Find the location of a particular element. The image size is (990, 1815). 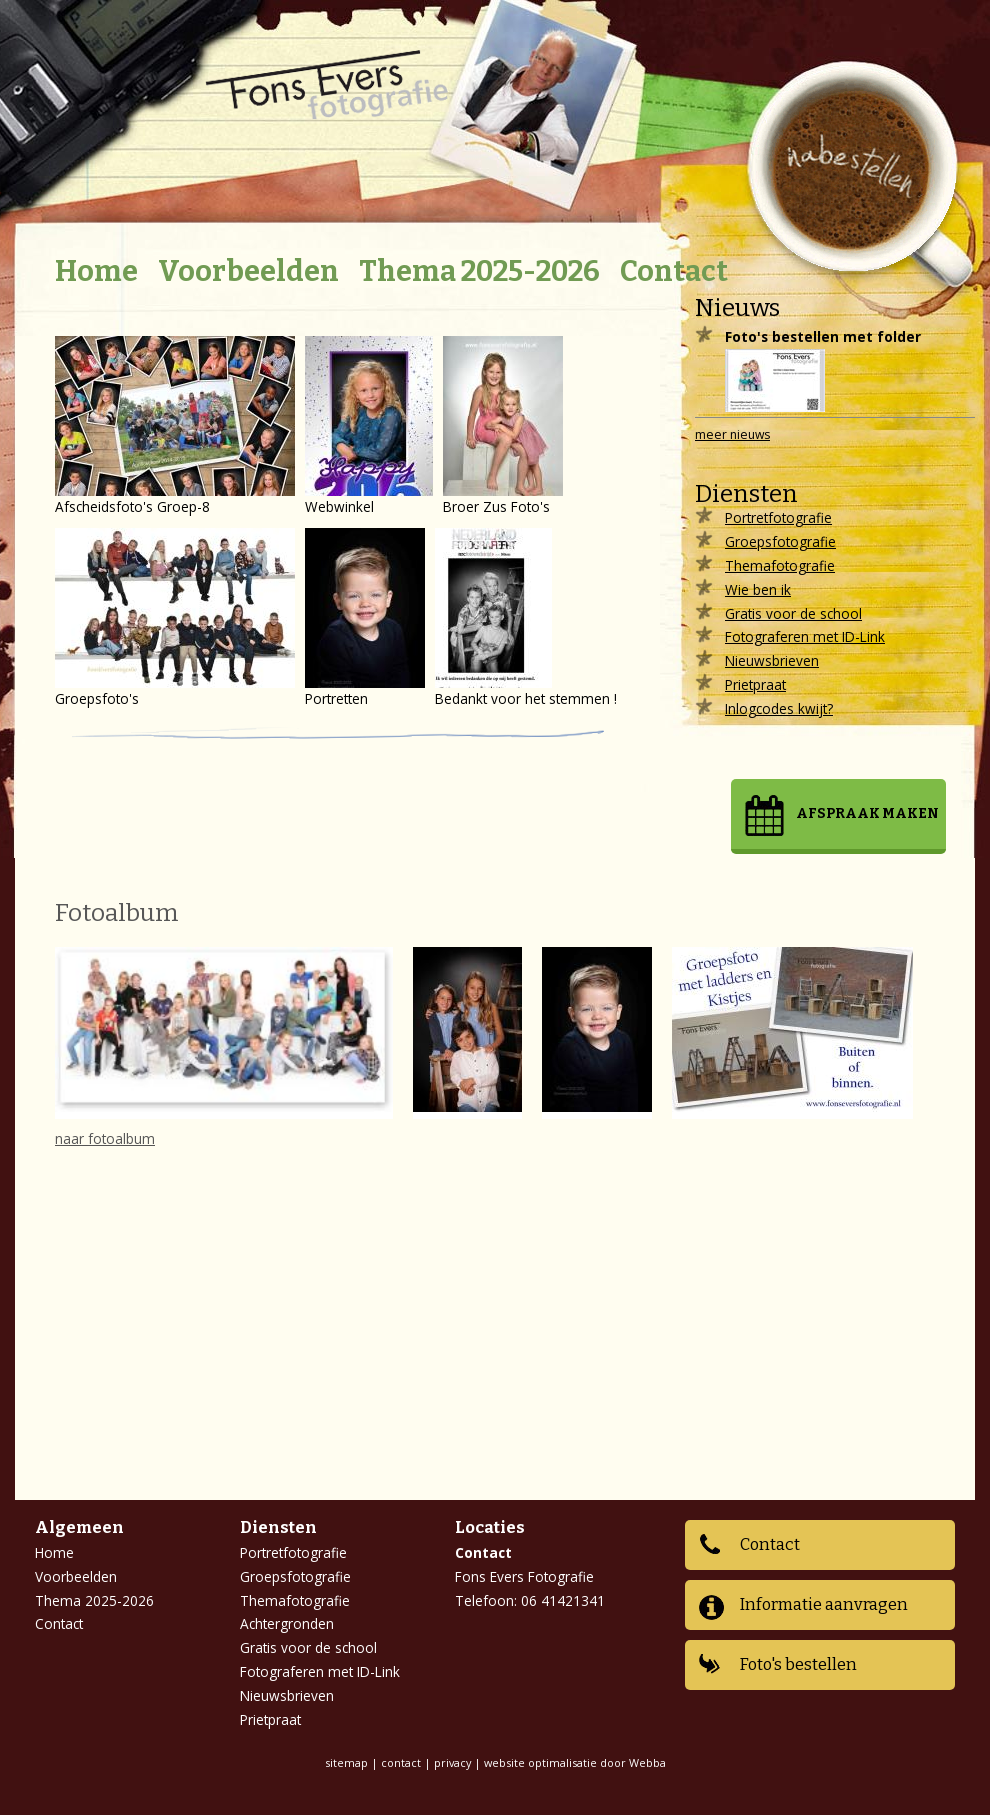

Groepsfotografie is located at coordinates (780, 541).